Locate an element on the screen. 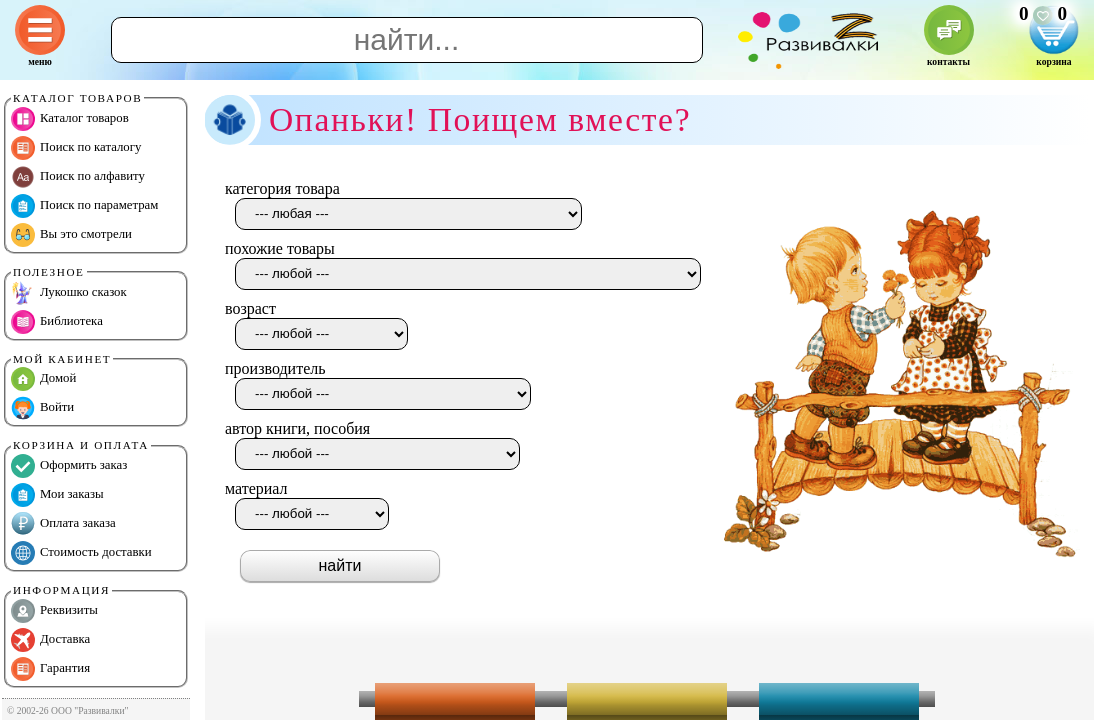 The width and height of the screenshot is (1094, 720). Оформить заказ is located at coordinates (69, 466).